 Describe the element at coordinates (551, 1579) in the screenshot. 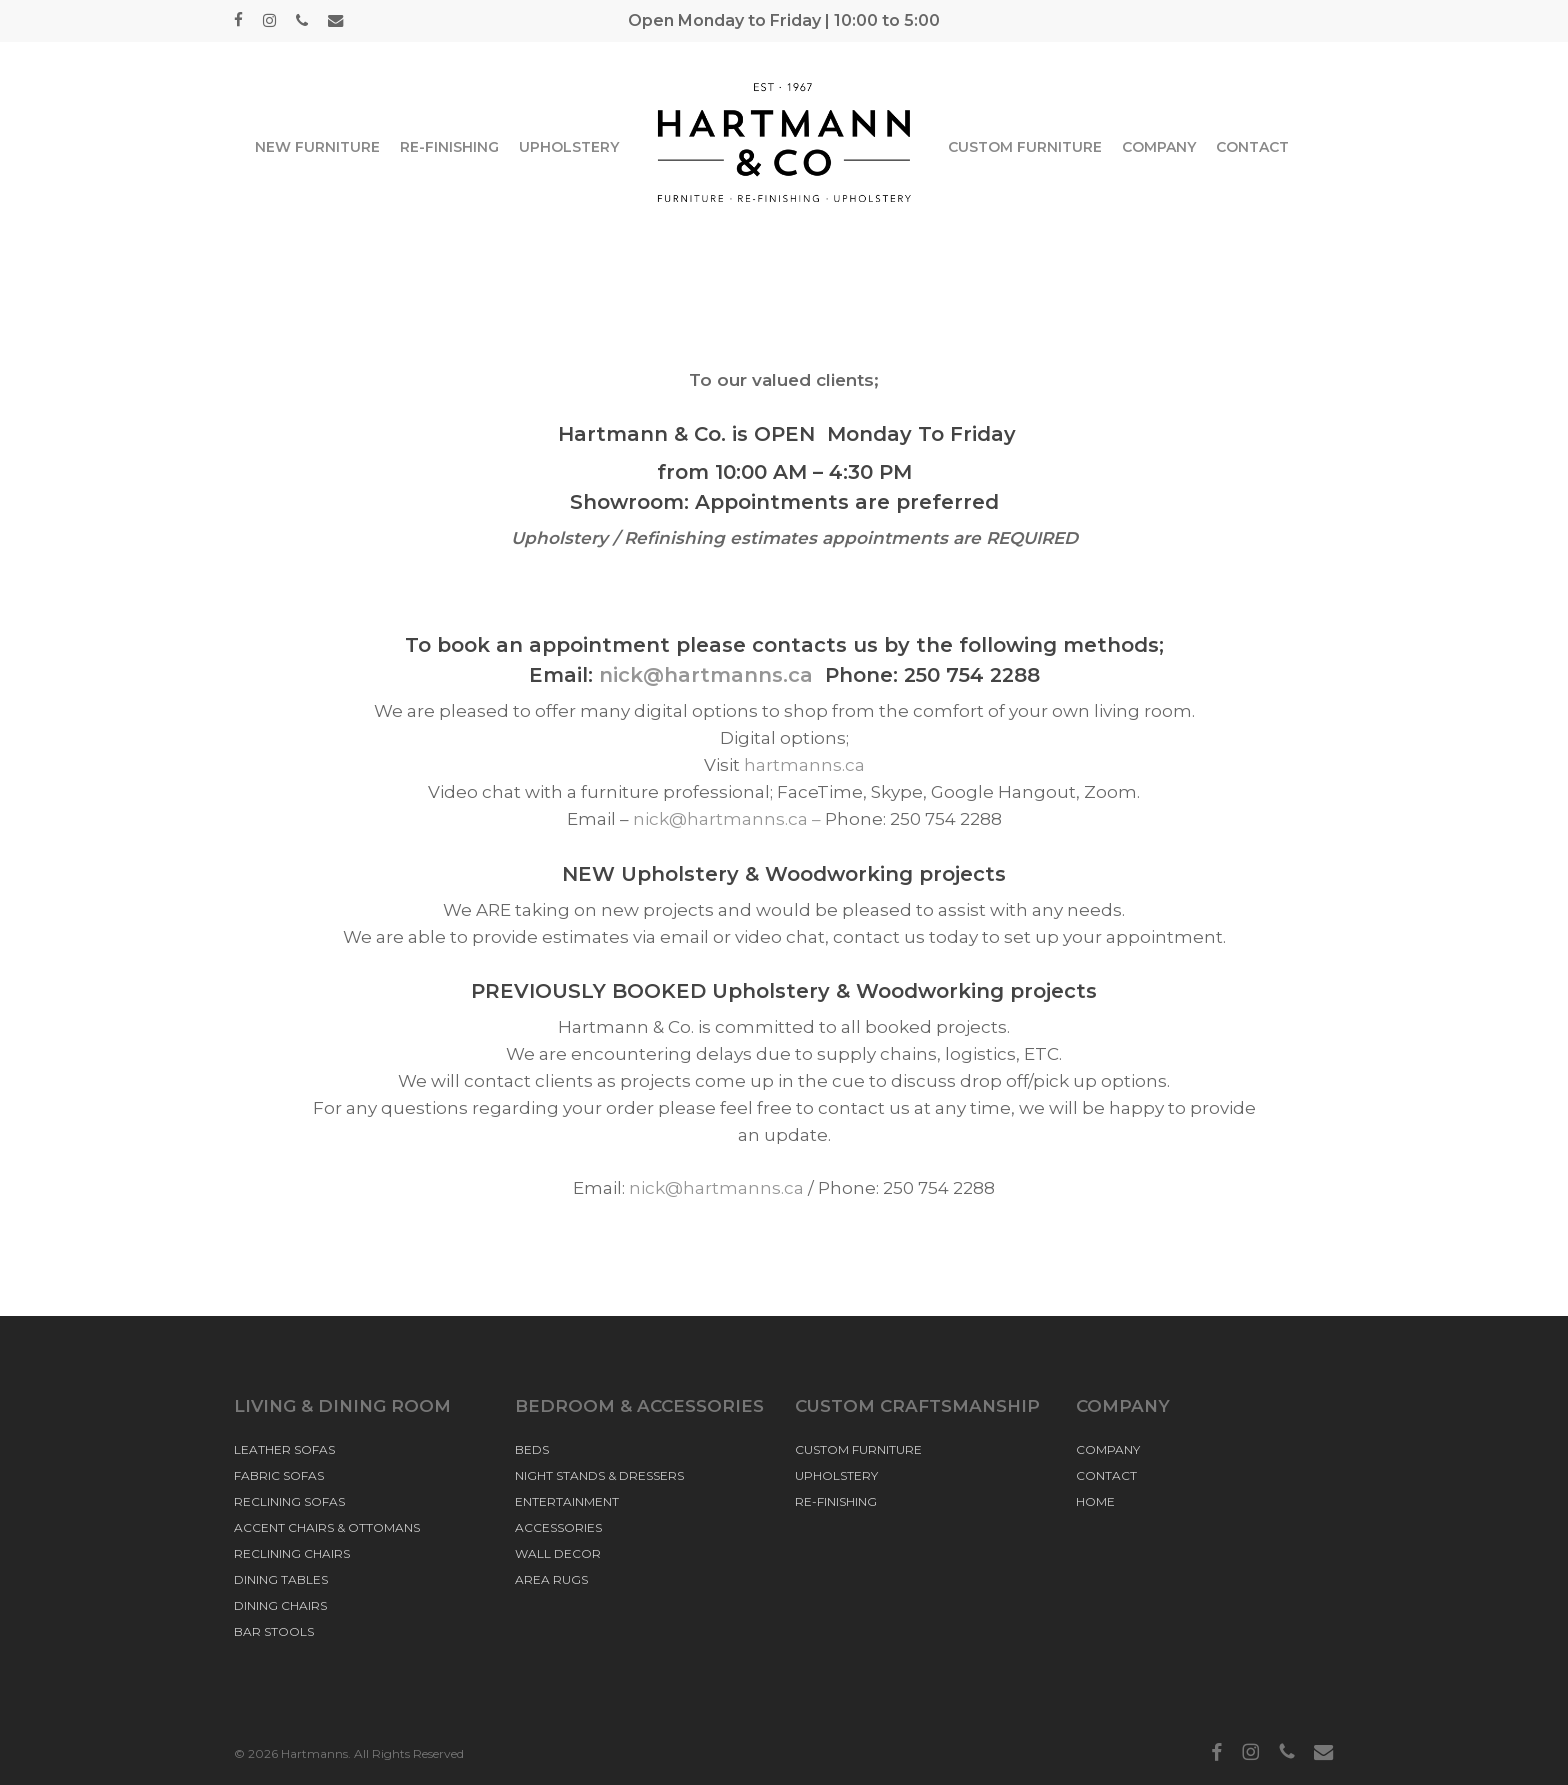

I see `AREA RUGS` at that location.